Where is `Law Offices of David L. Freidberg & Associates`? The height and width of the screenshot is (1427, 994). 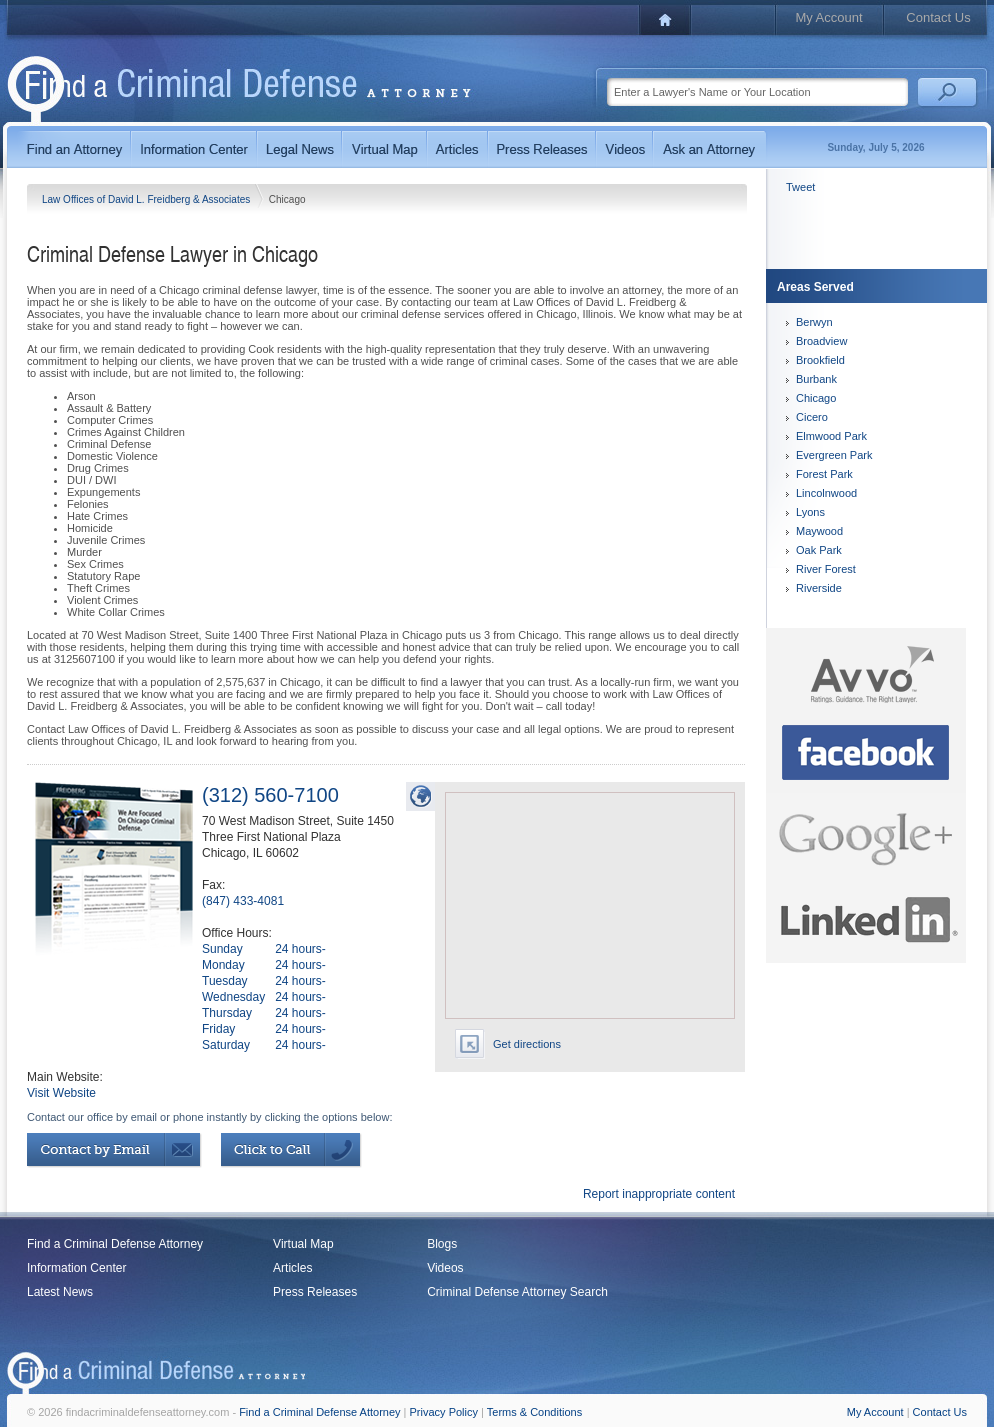 Law Offices of David L. Freidberg & Associates is located at coordinates (147, 199).